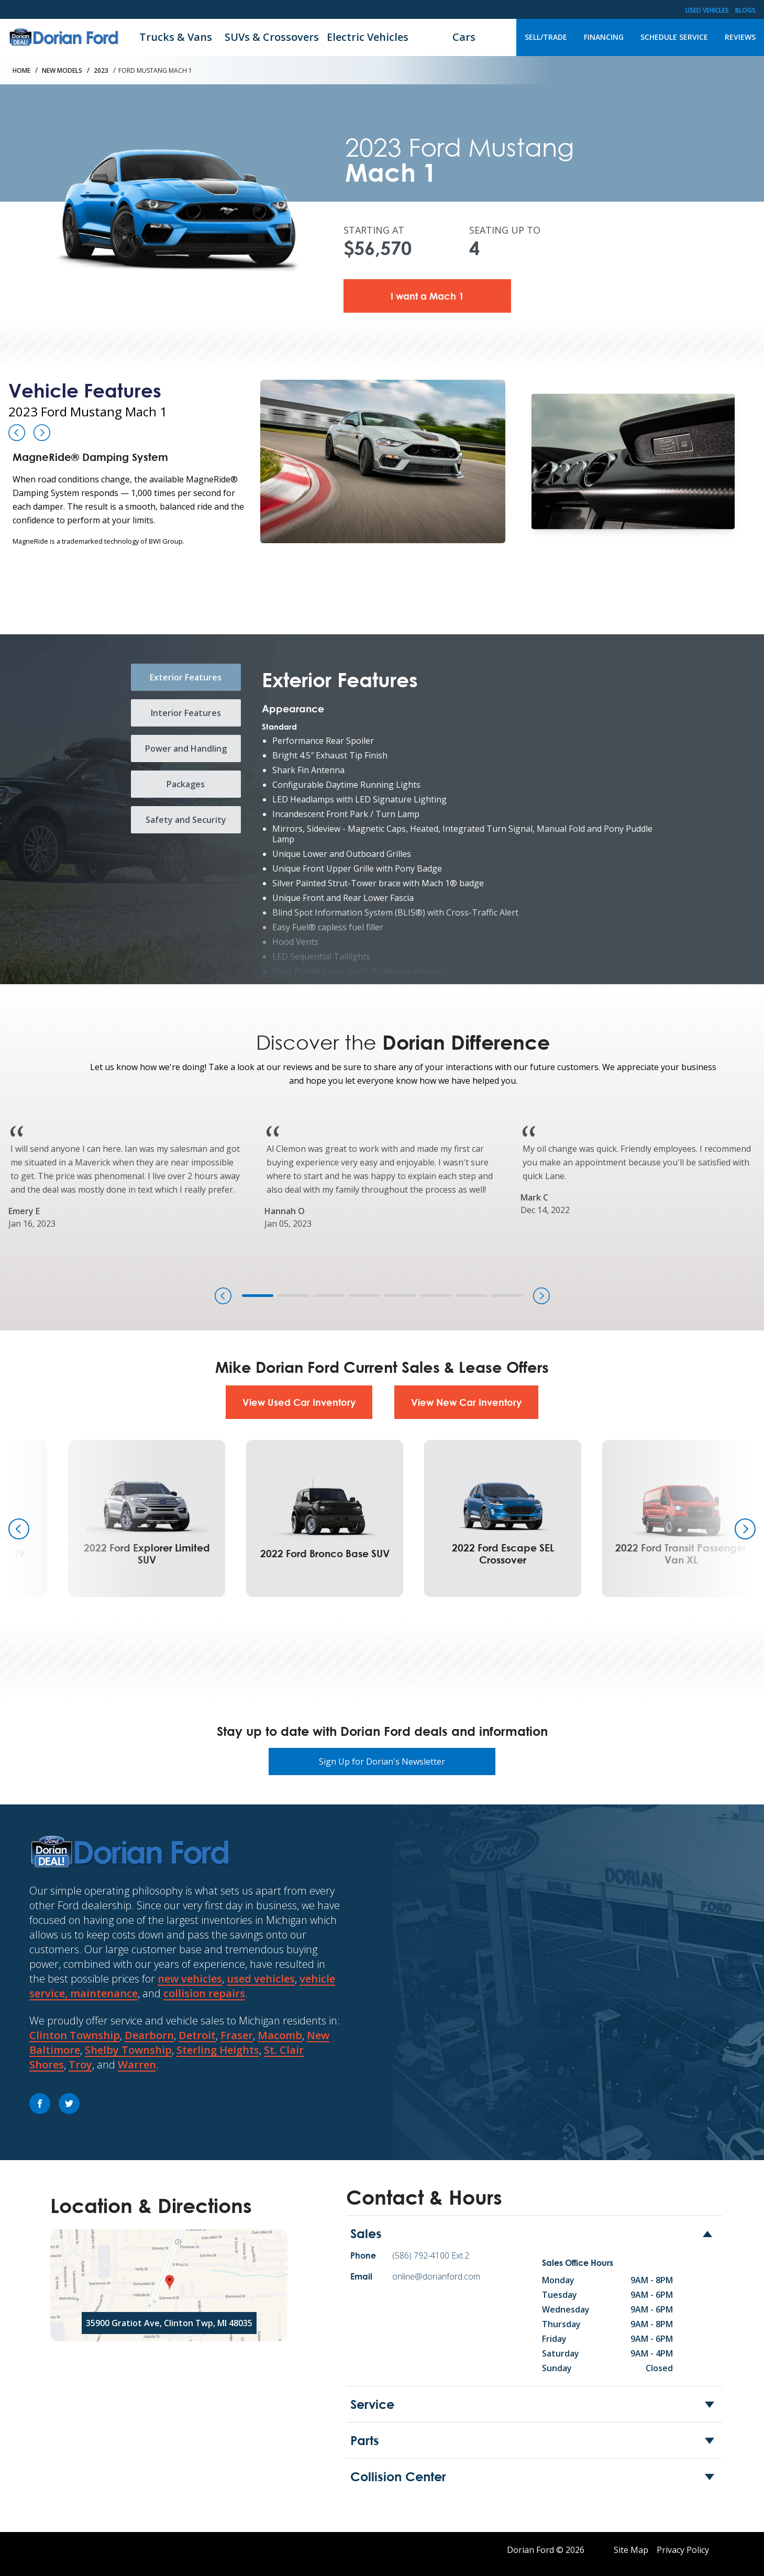 This screenshot has height=2576, width=764. What do you see at coordinates (62, 70) in the screenshot?
I see `New Models` at bounding box center [62, 70].